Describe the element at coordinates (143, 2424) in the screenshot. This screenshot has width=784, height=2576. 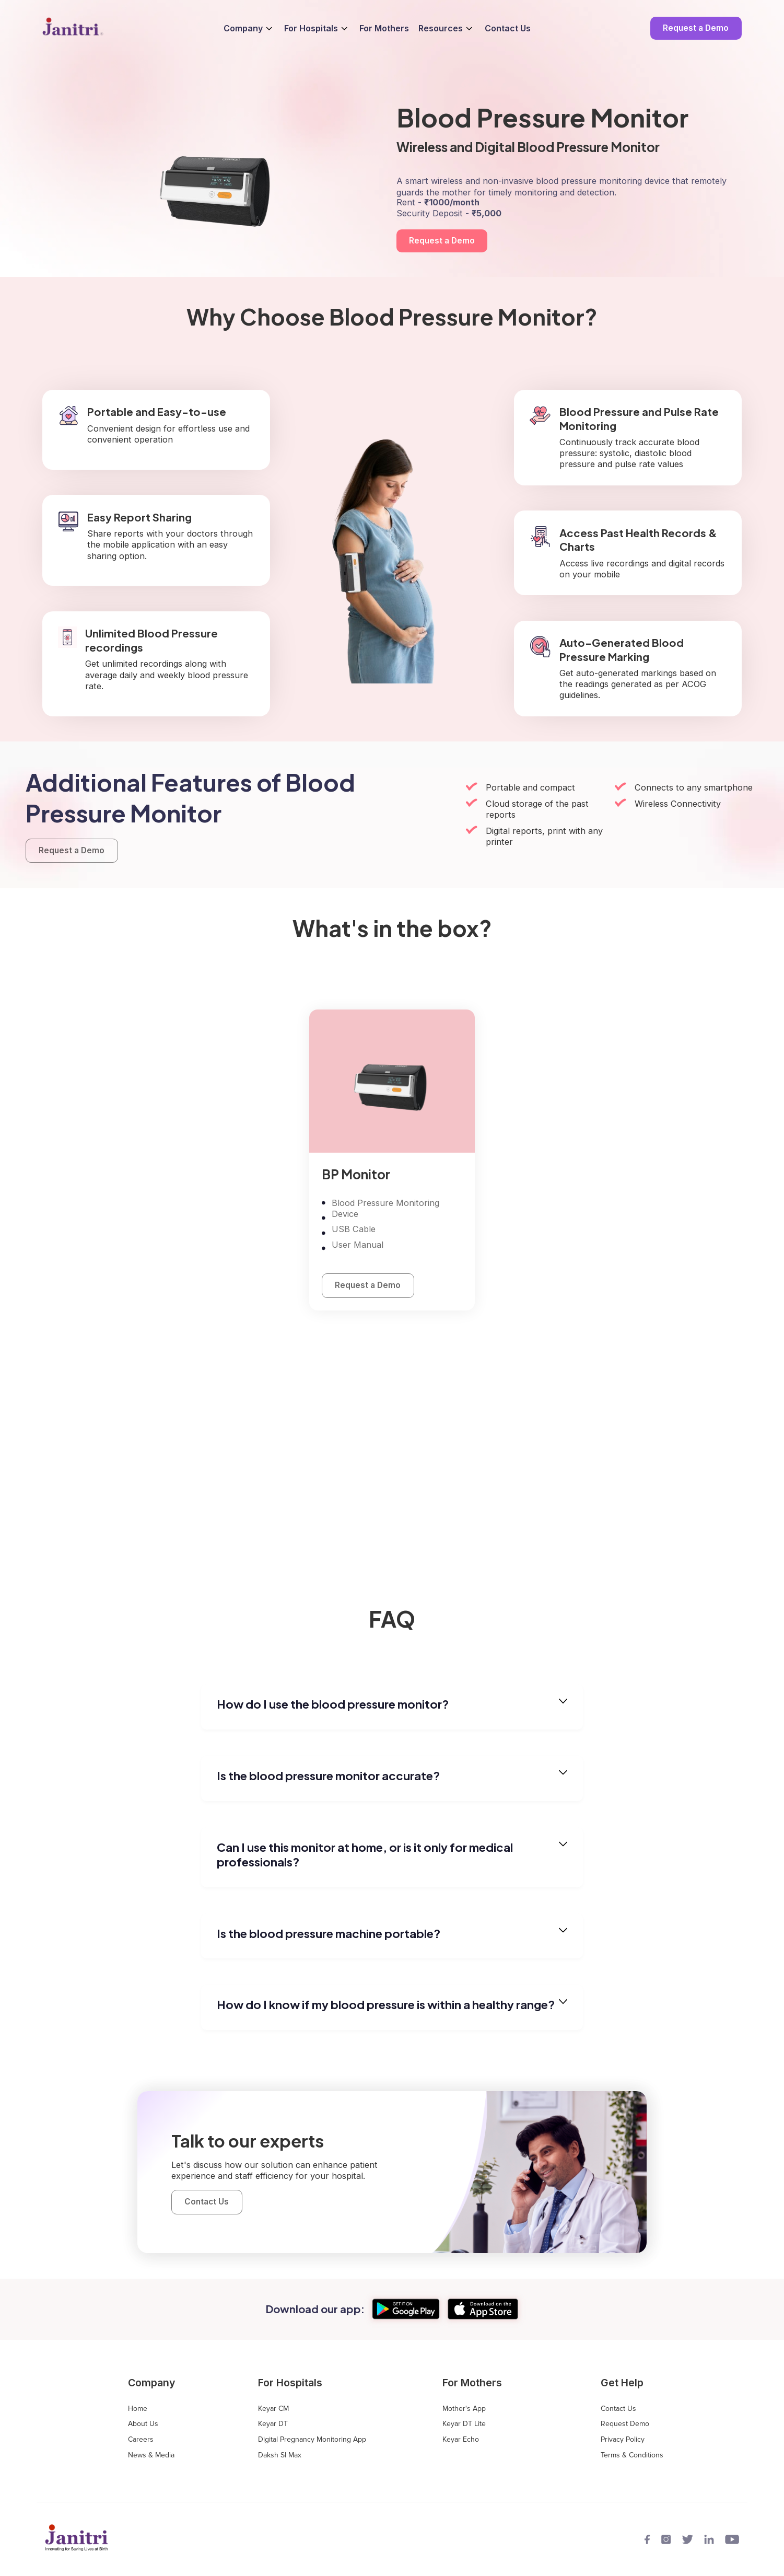
I see `About Us` at that location.